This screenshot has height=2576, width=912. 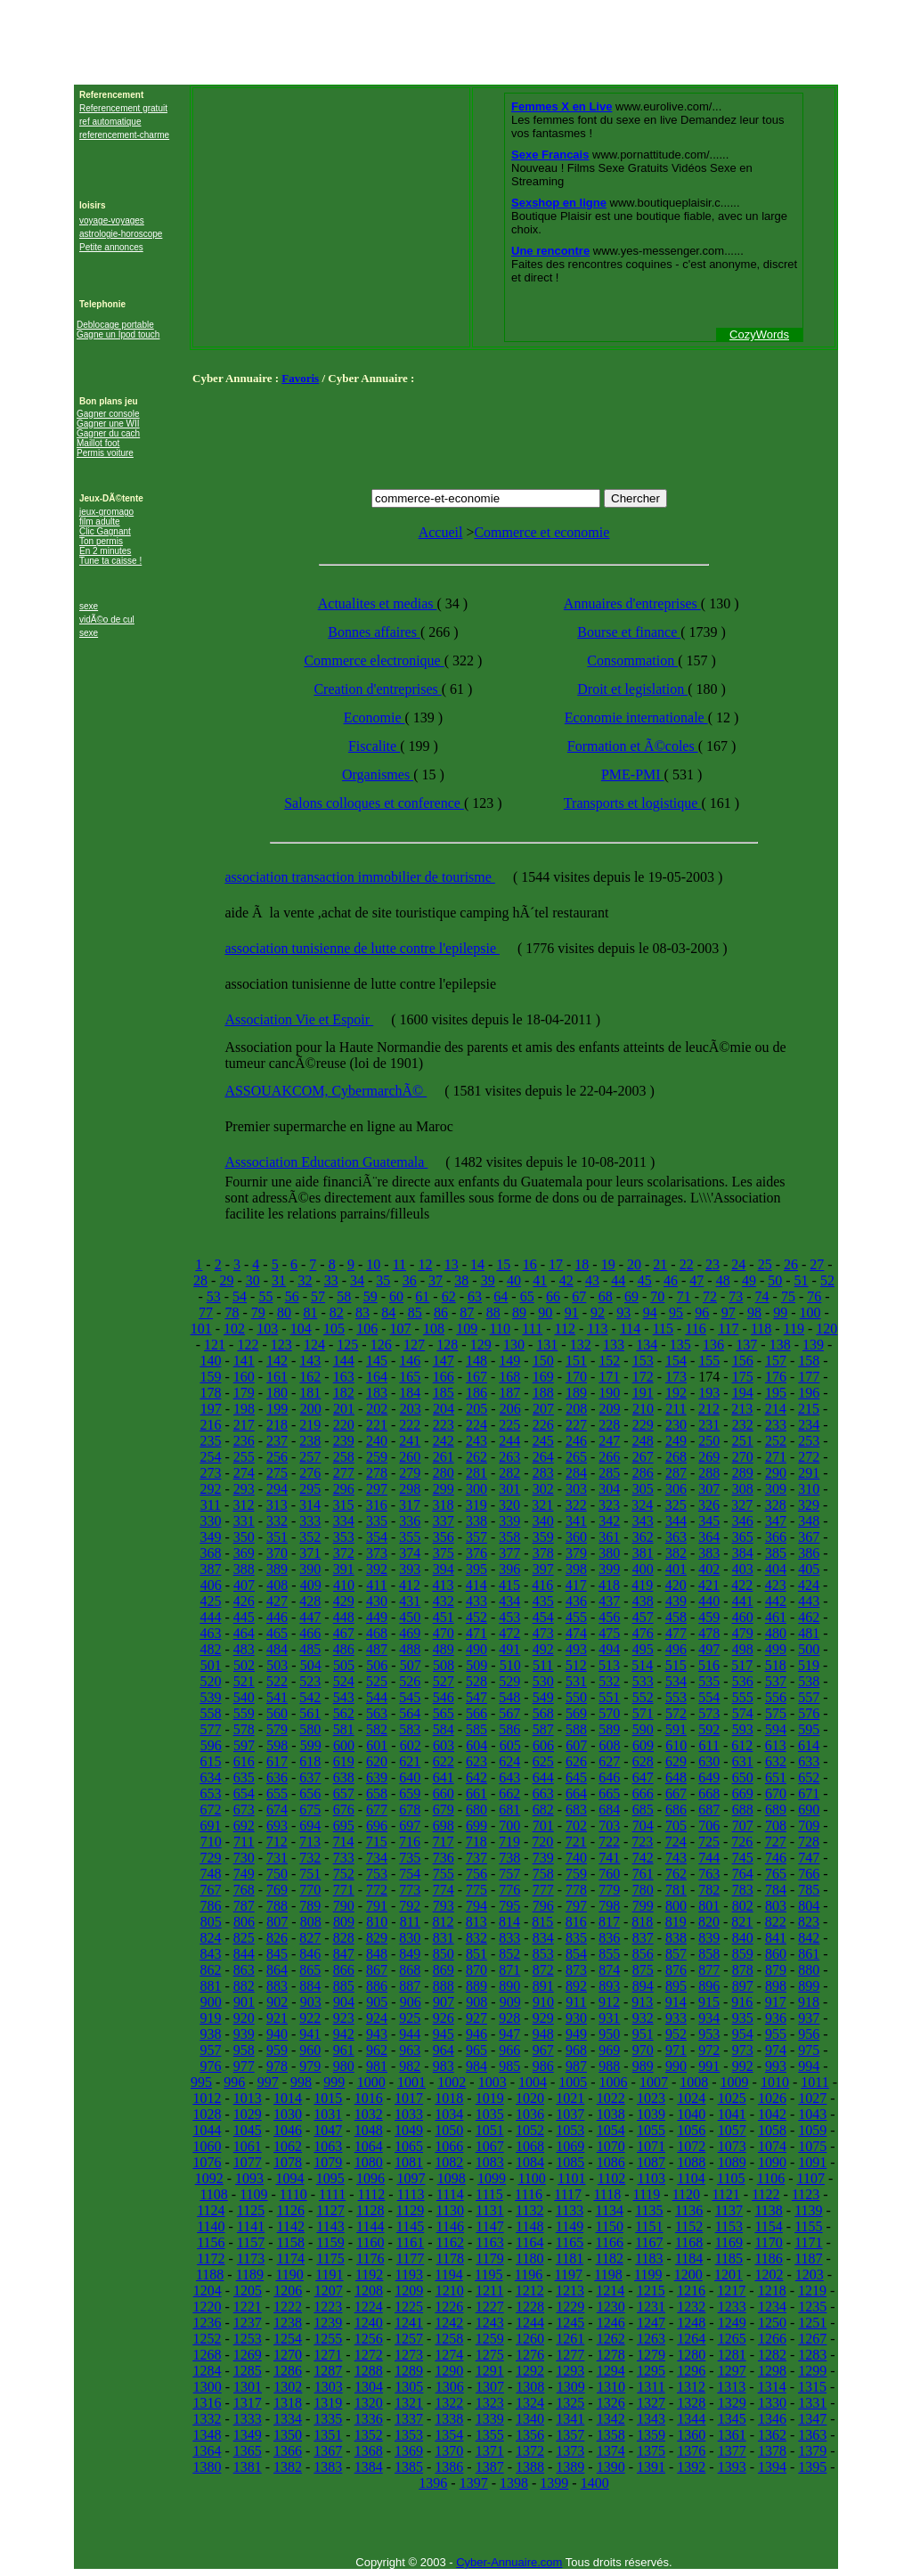 I want to click on 1075, so click(x=812, y=2146).